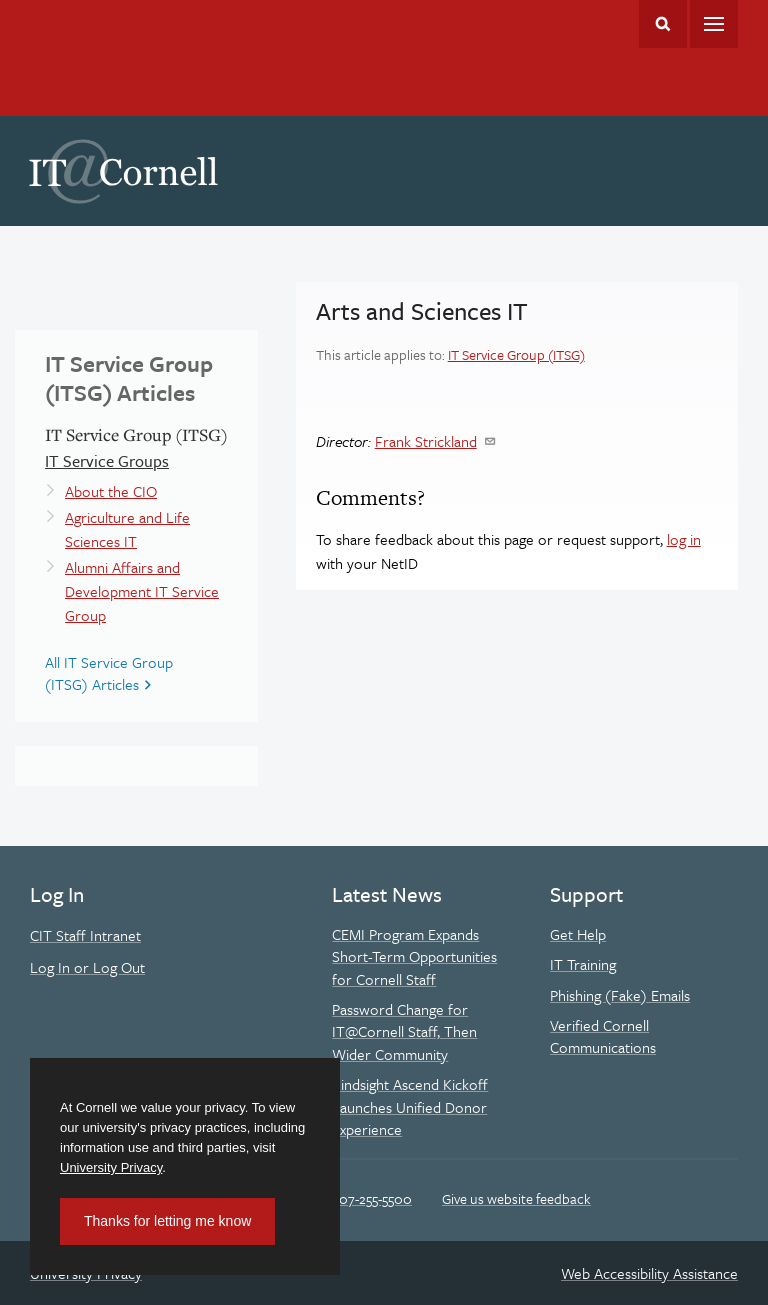  What do you see at coordinates (404, 1031) in the screenshot?
I see `Password Change for IT@Cornell Staff, Then Wider Community` at bounding box center [404, 1031].